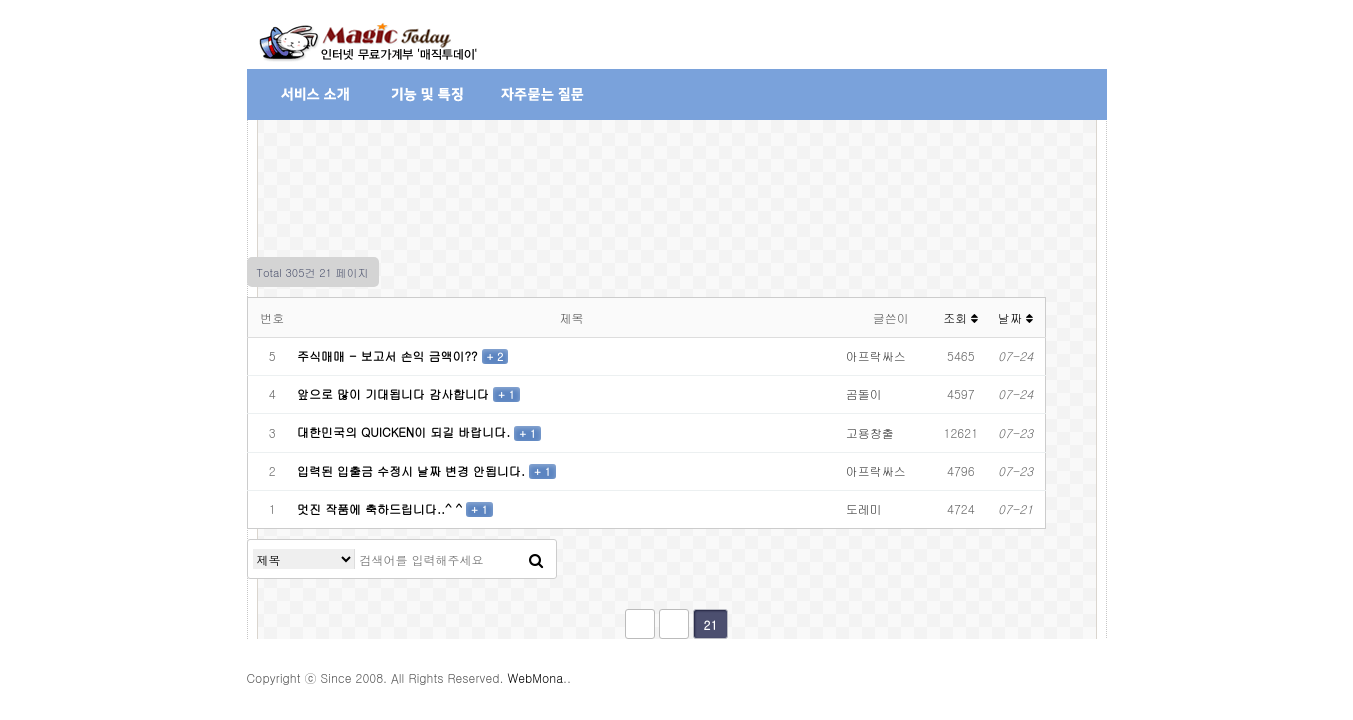  I want to click on 대한민국의 QUICKEN이 되길 바랍니다., so click(405, 431).